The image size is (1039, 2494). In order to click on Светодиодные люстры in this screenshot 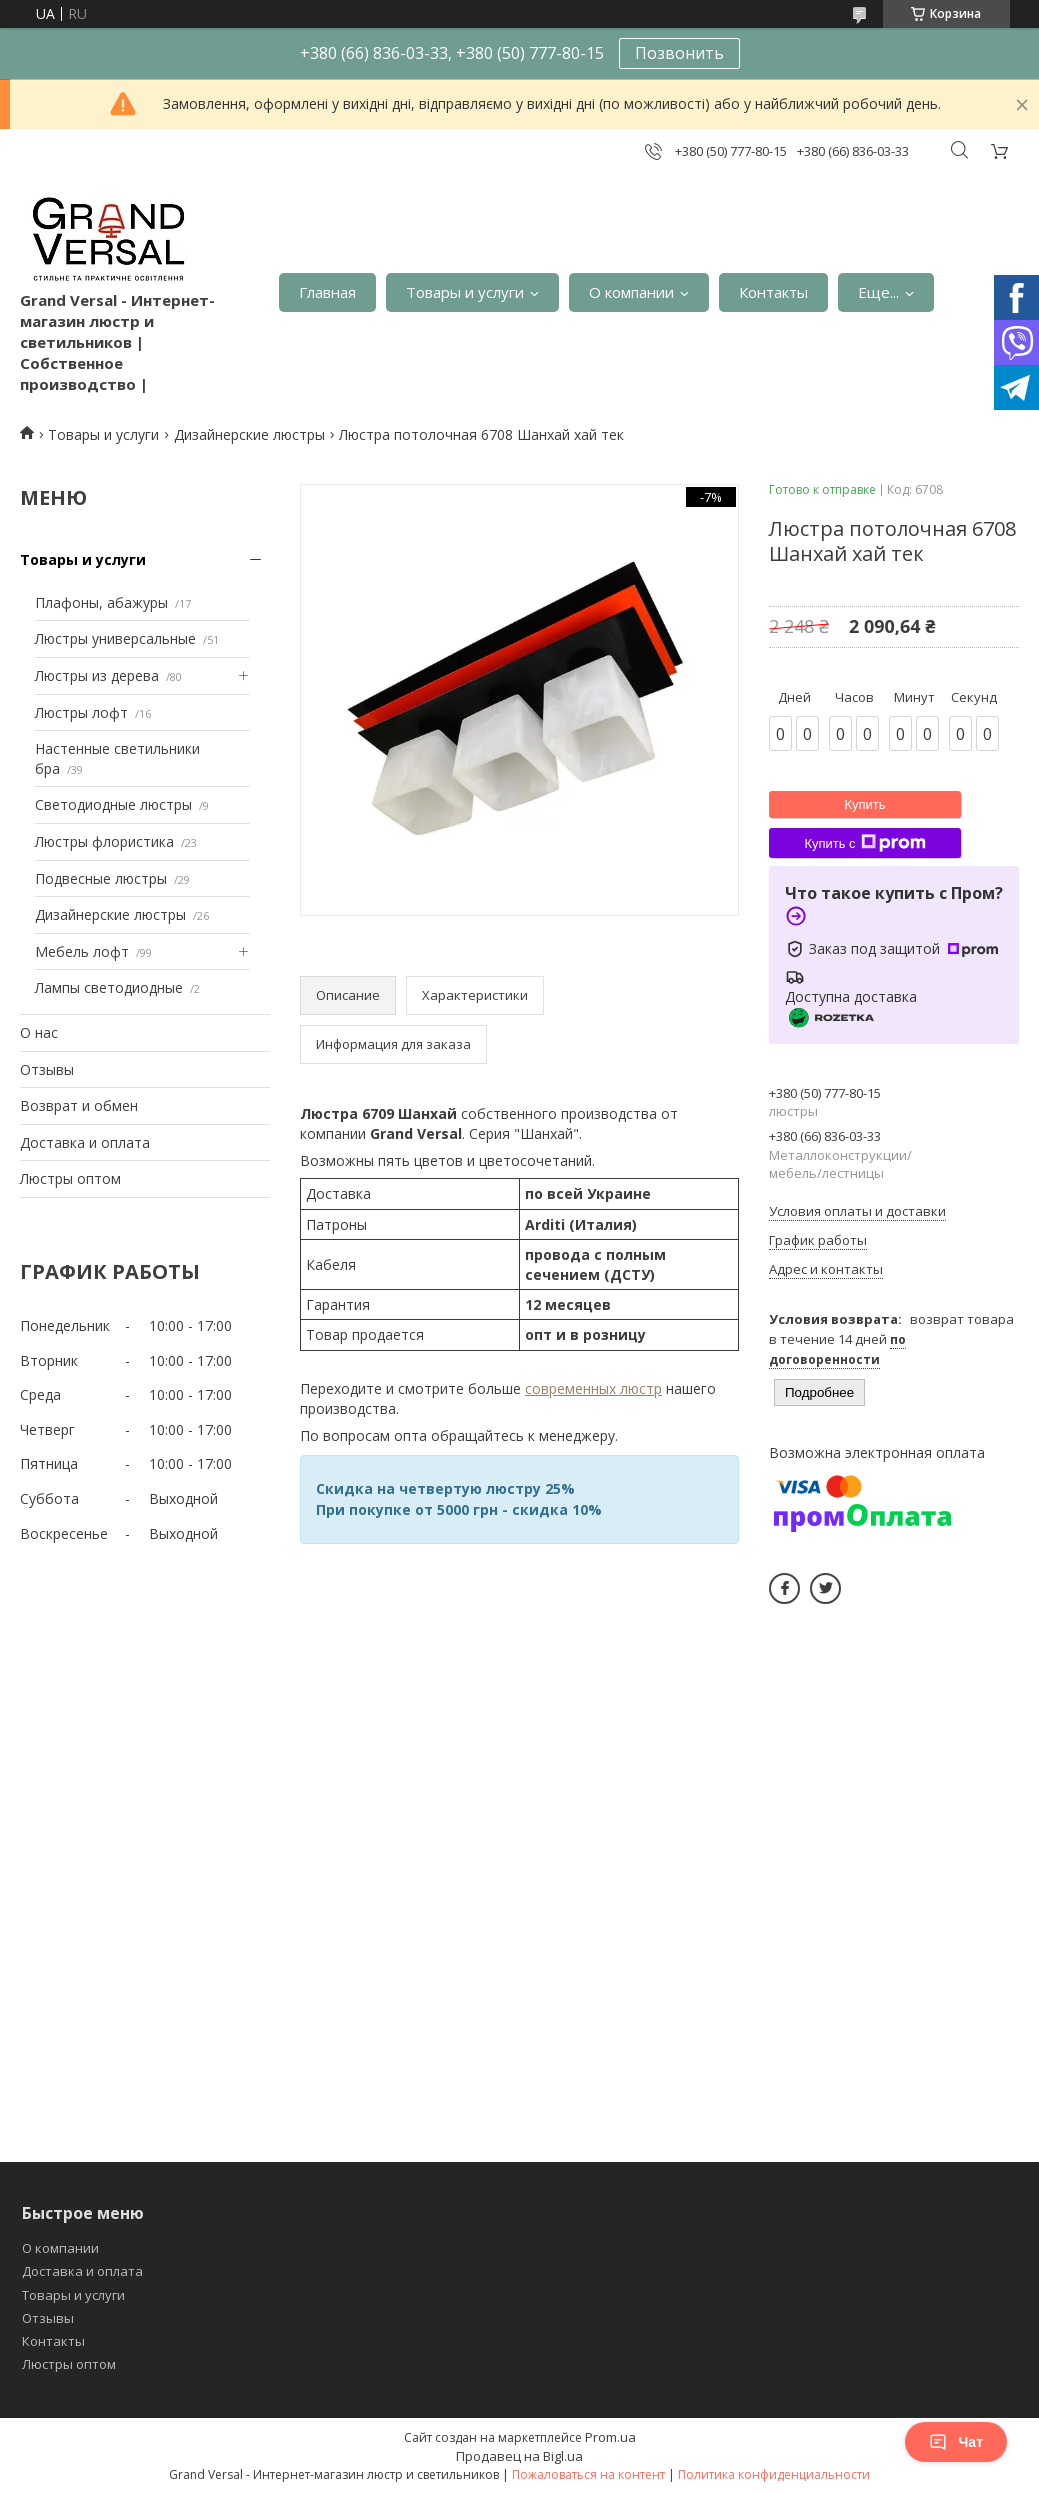, I will do `click(113, 804)`.